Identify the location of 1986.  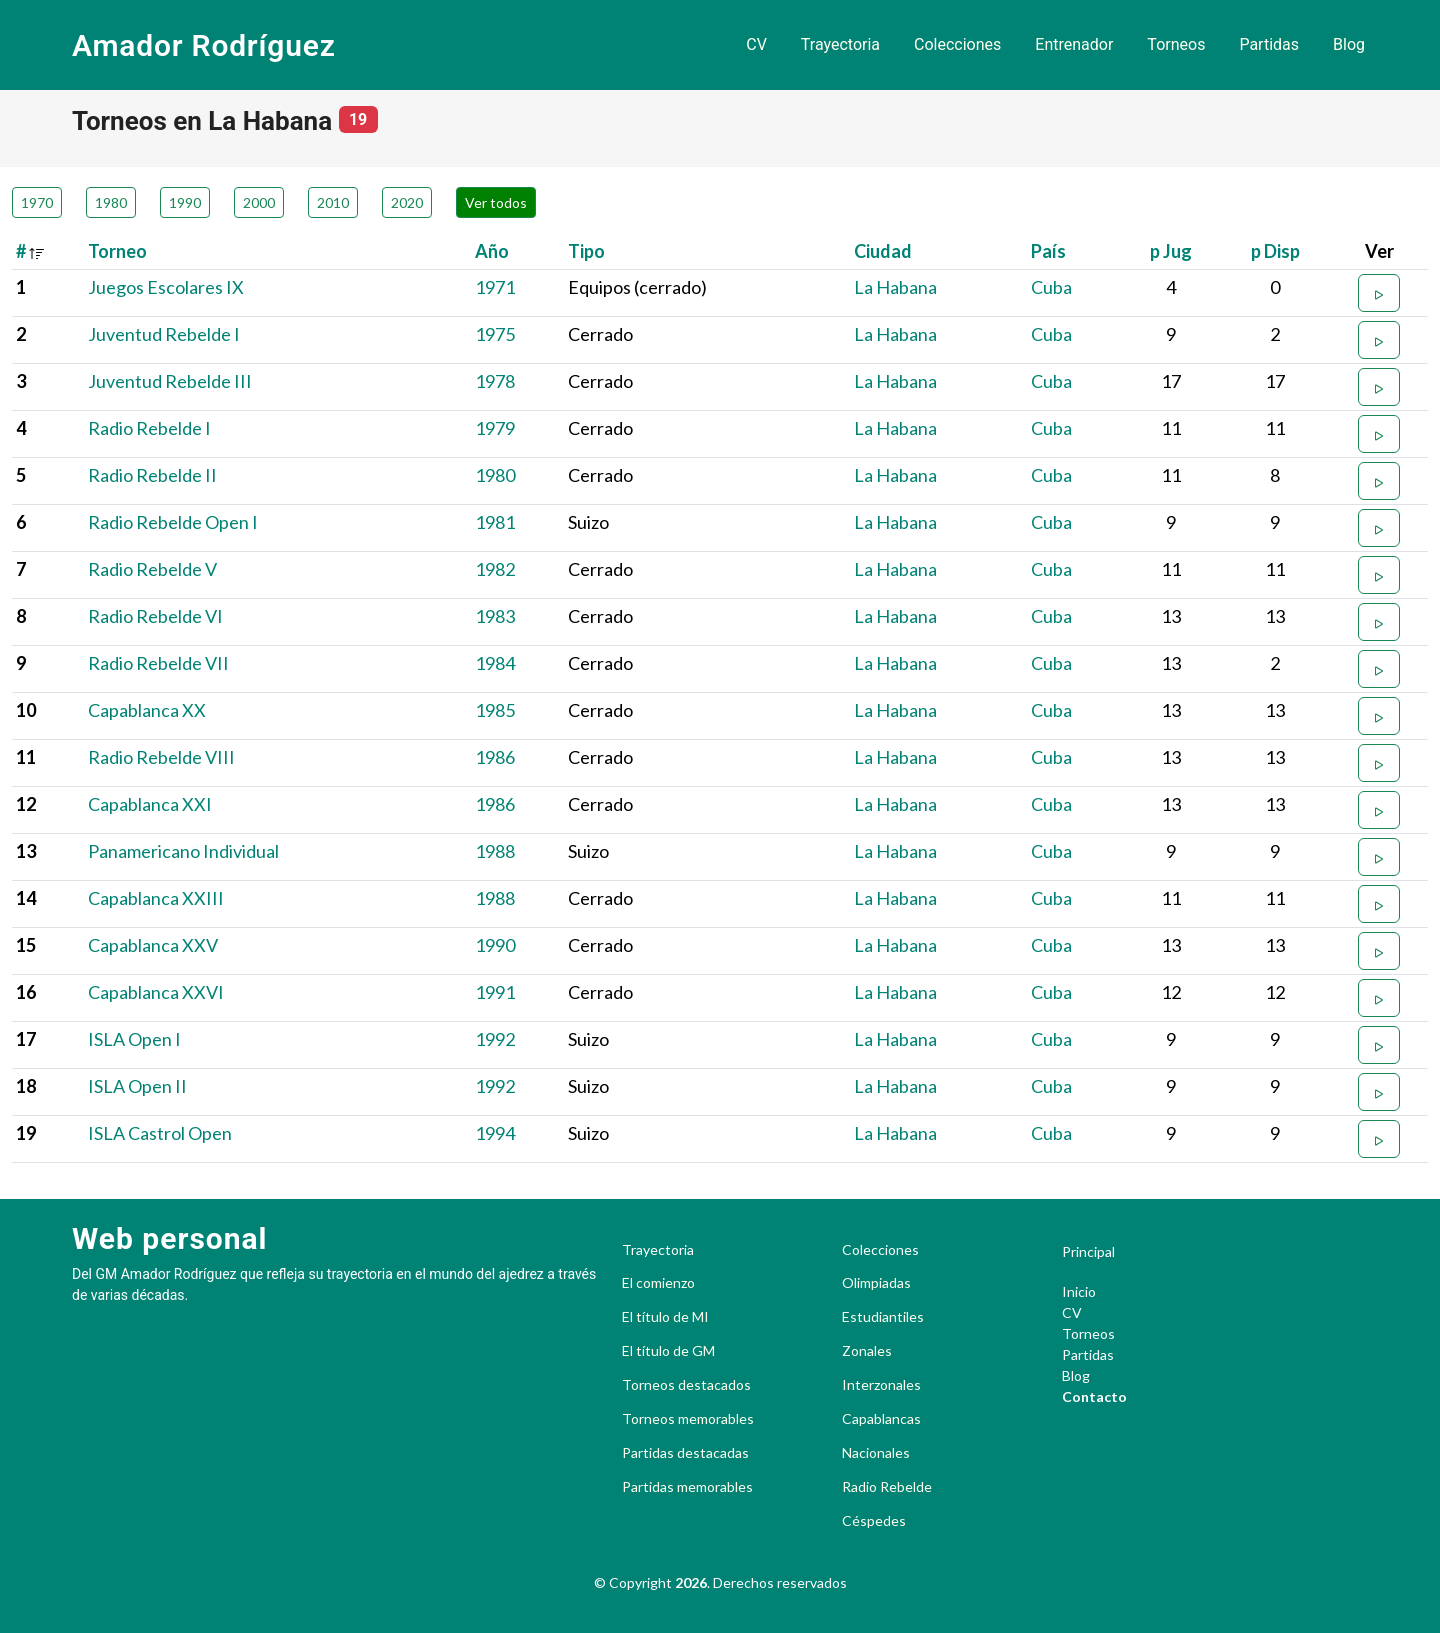
(495, 757).